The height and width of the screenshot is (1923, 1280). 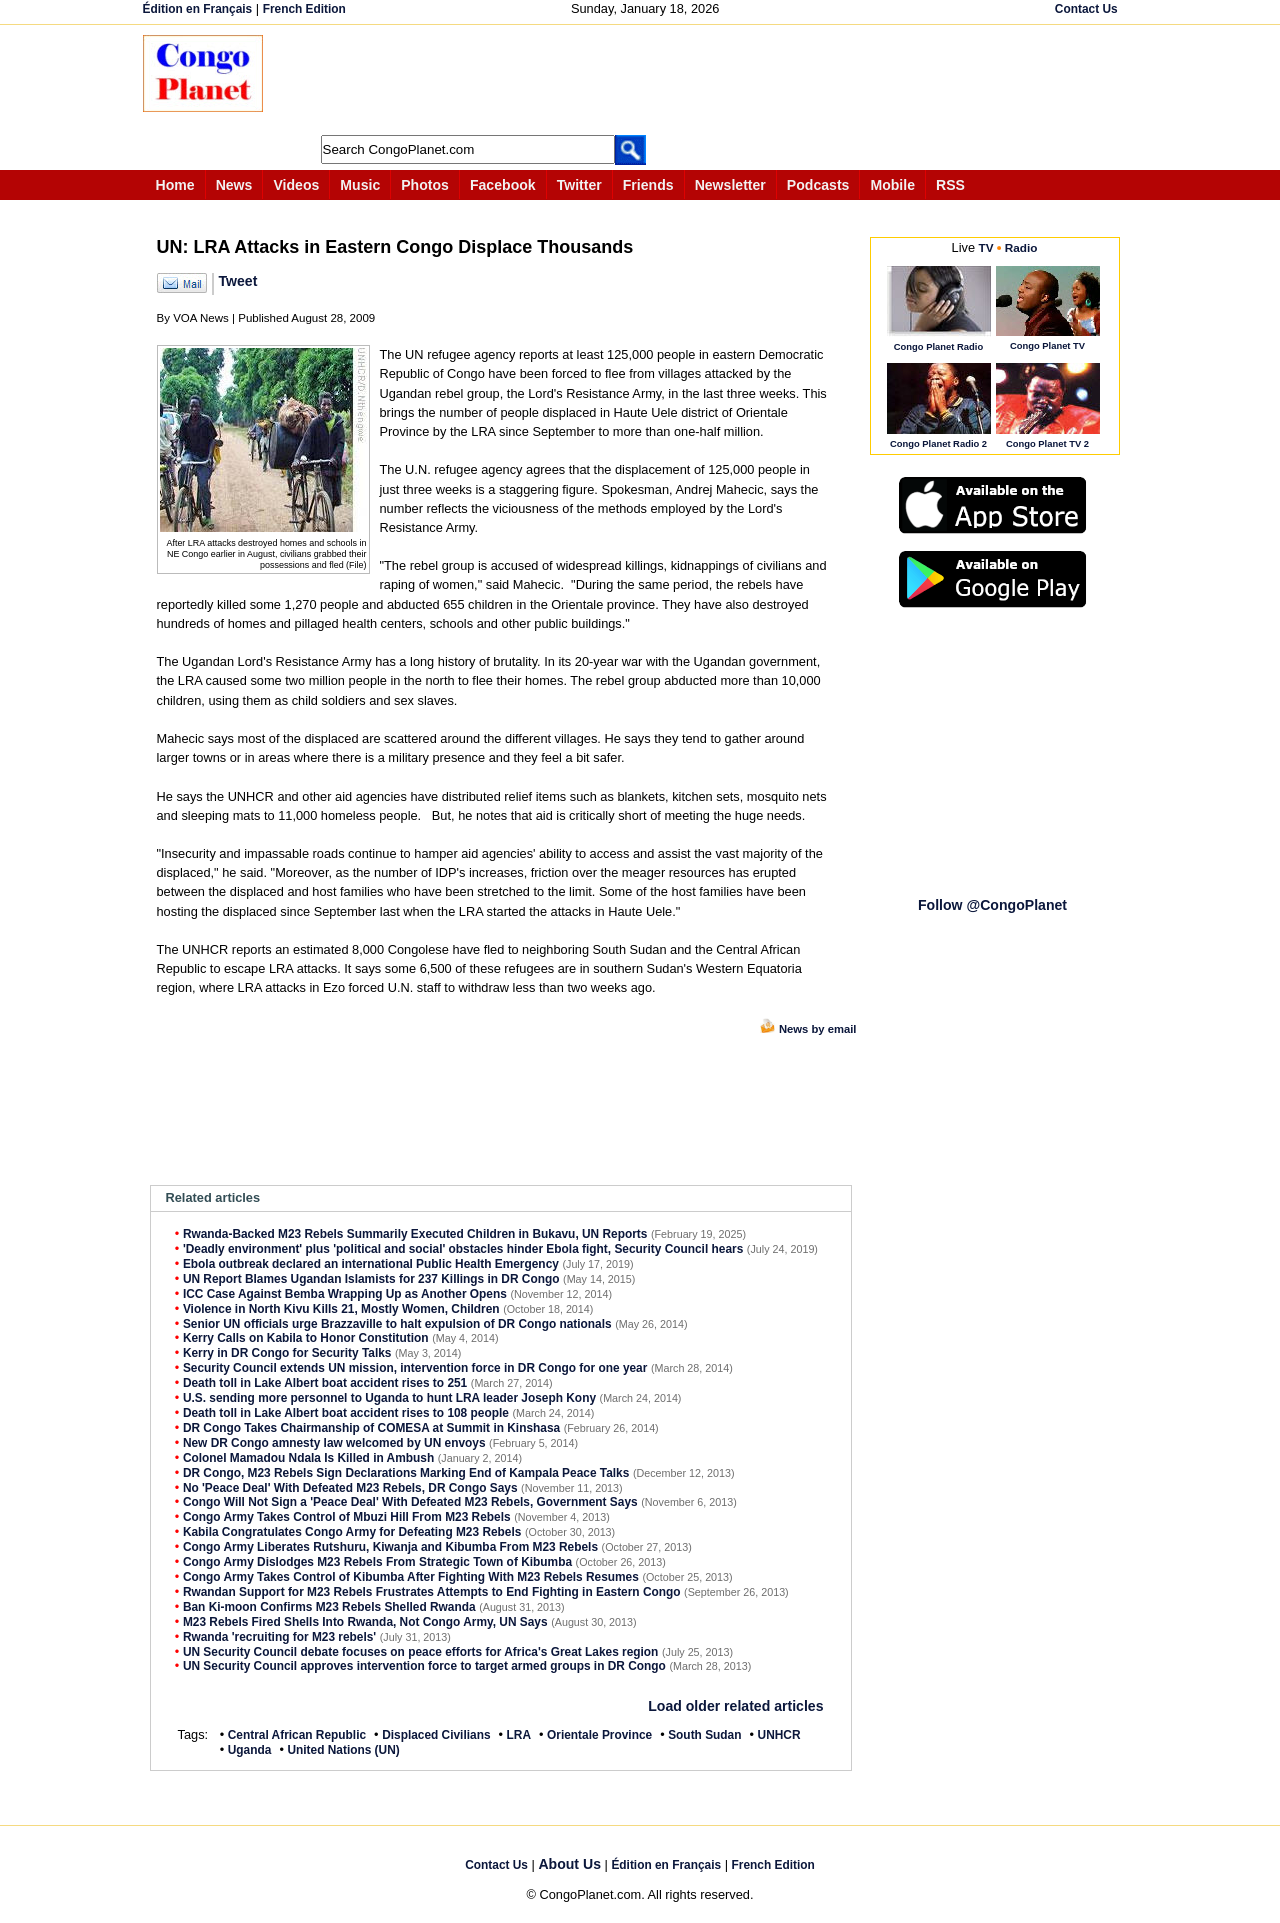 I want to click on Death toll in Lake Albert boat accident rises to 108 people, so click(x=346, y=1413).